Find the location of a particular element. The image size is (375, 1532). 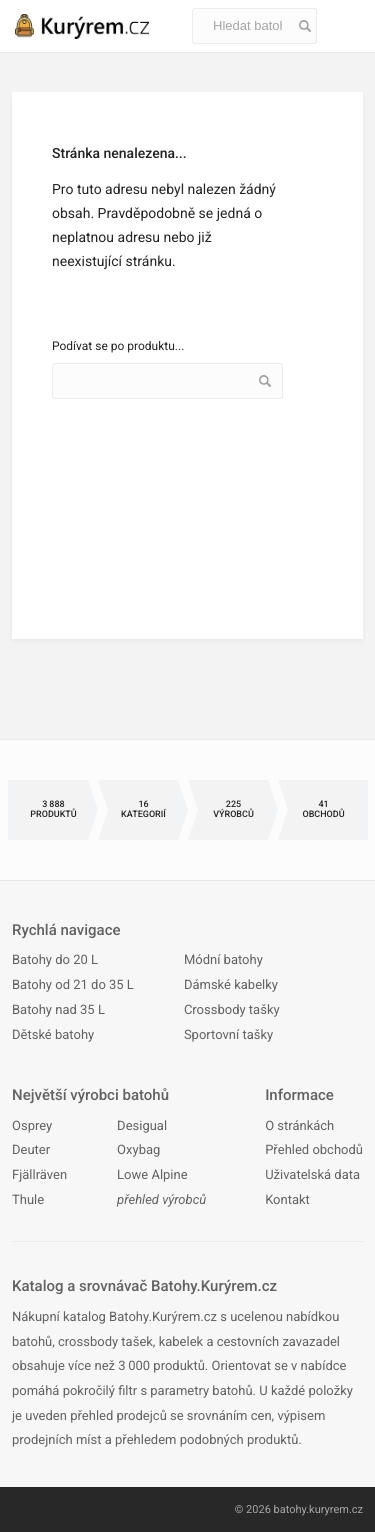

Dámské kabelky is located at coordinates (231, 985).